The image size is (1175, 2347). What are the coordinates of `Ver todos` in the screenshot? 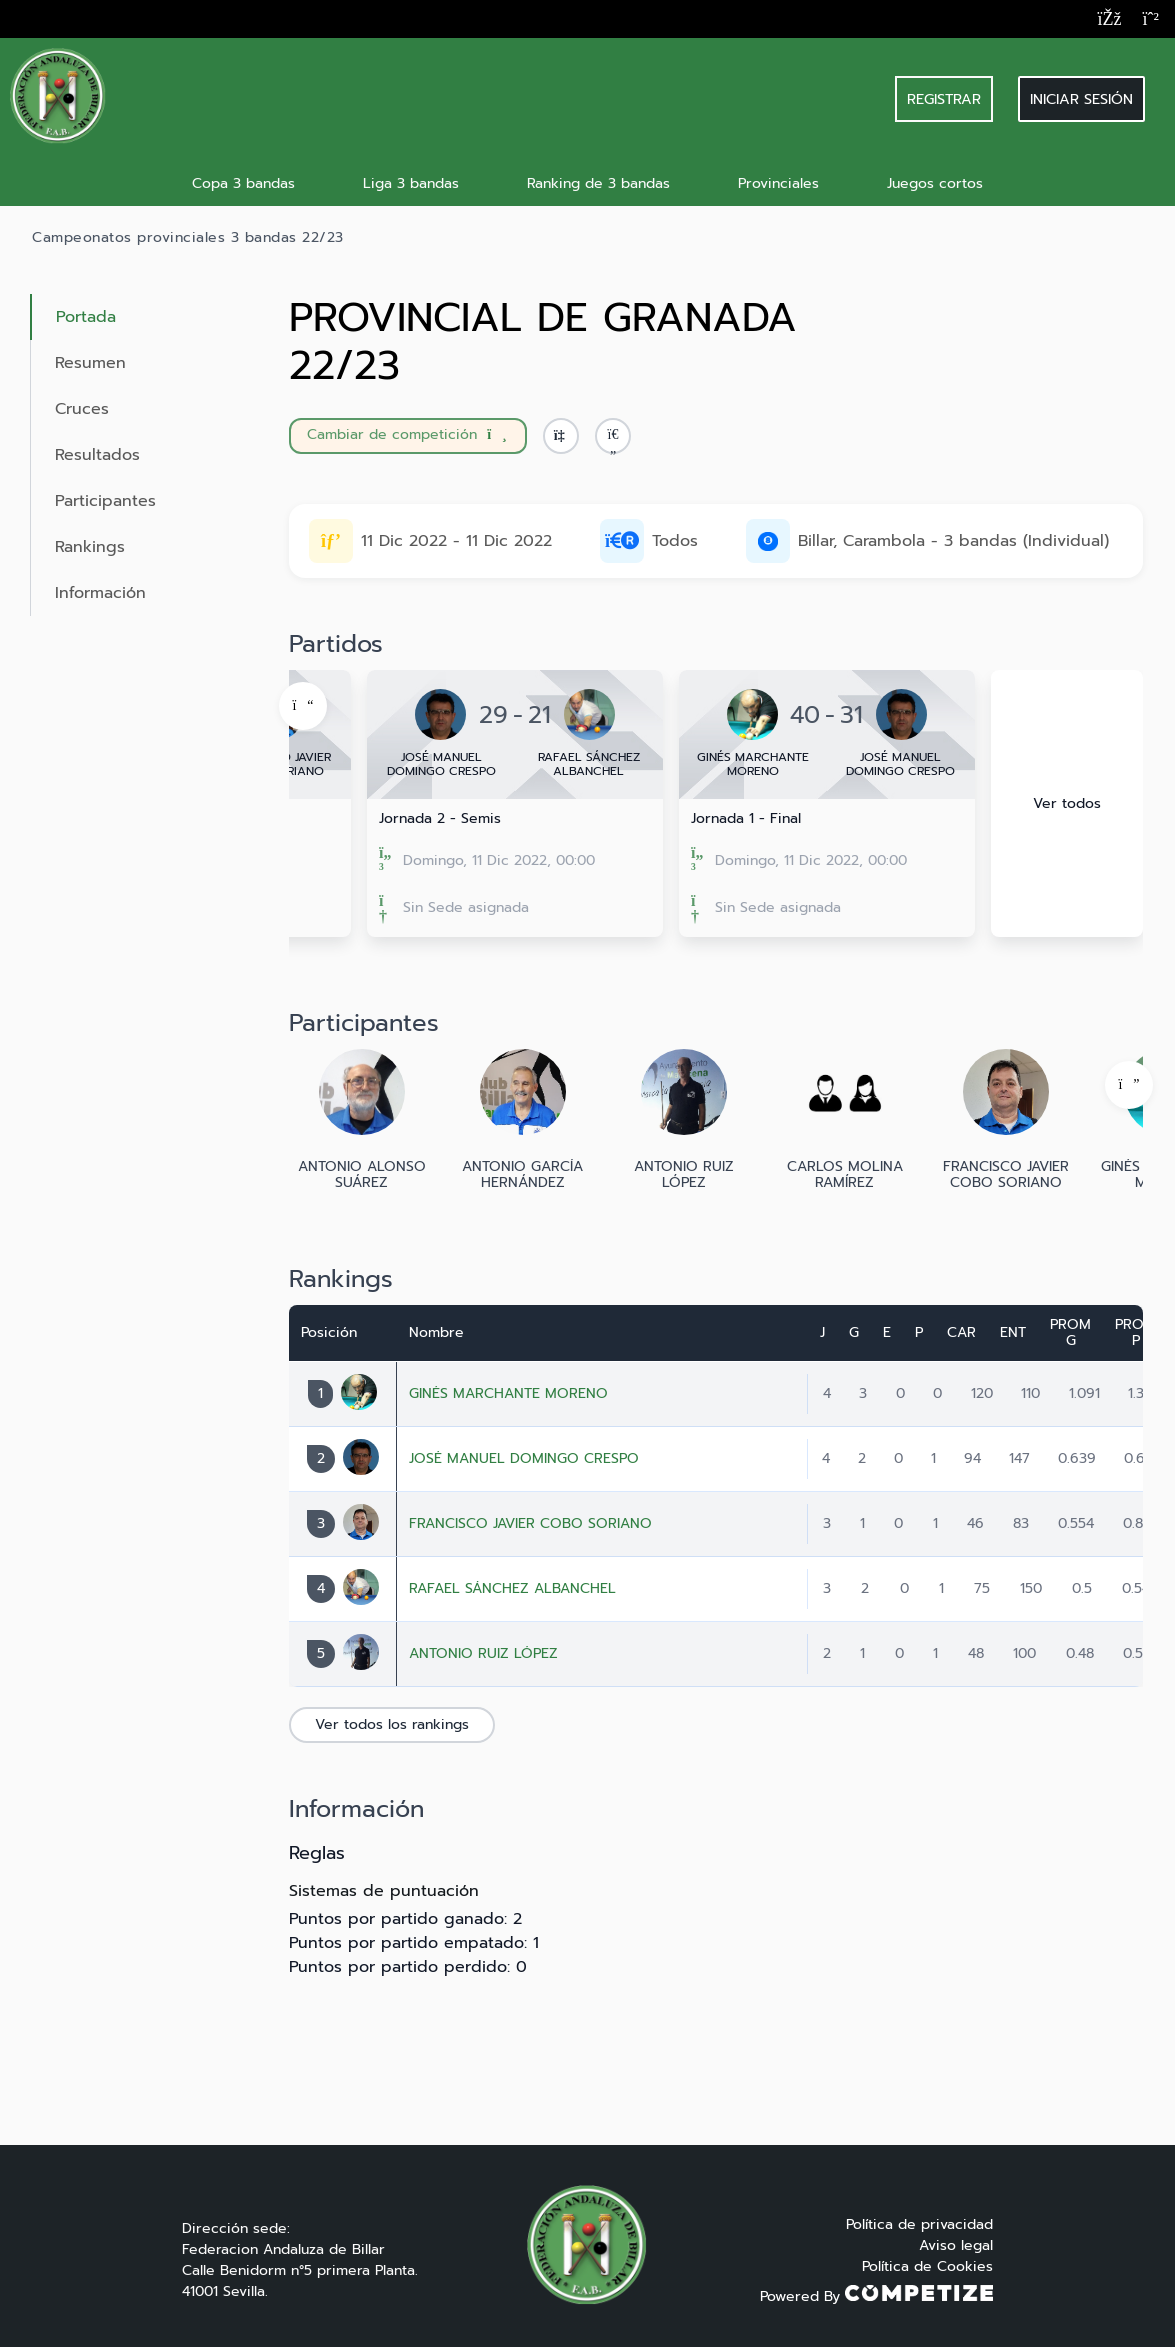 It's located at (1067, 803).